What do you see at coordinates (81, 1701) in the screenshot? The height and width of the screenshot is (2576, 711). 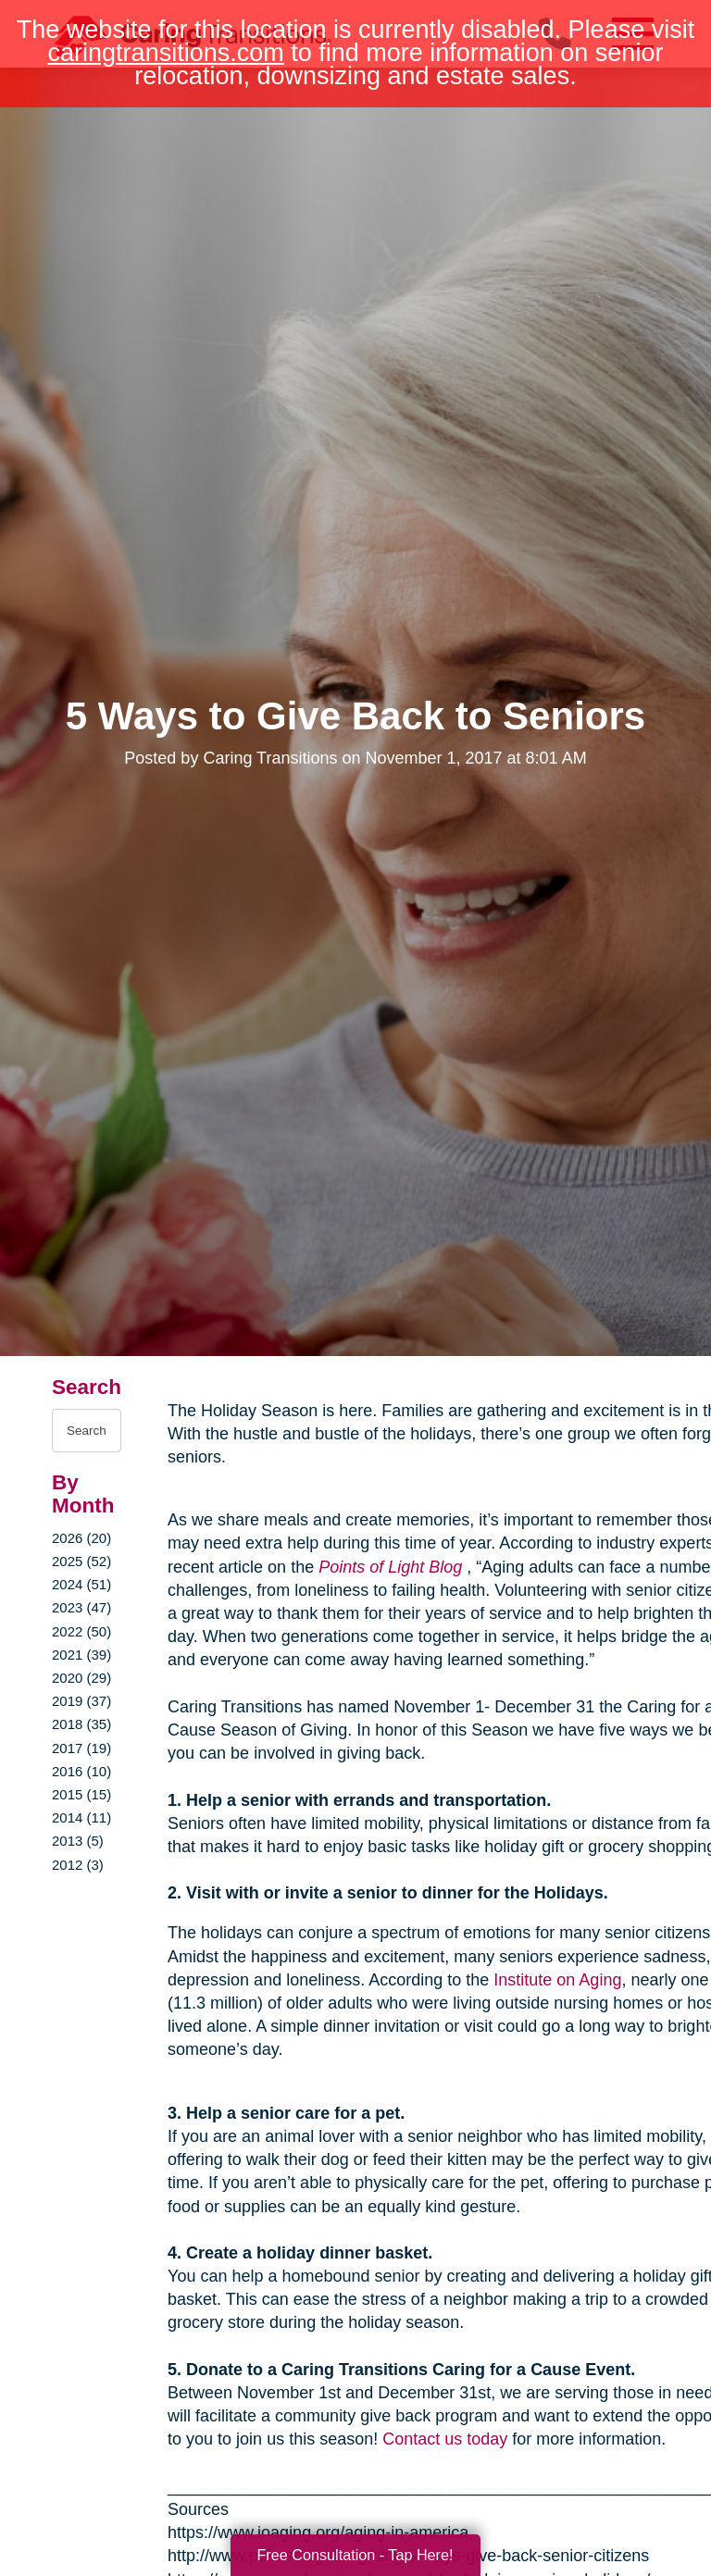 I see `2019 (37)` at bounding box center [81, 1701].